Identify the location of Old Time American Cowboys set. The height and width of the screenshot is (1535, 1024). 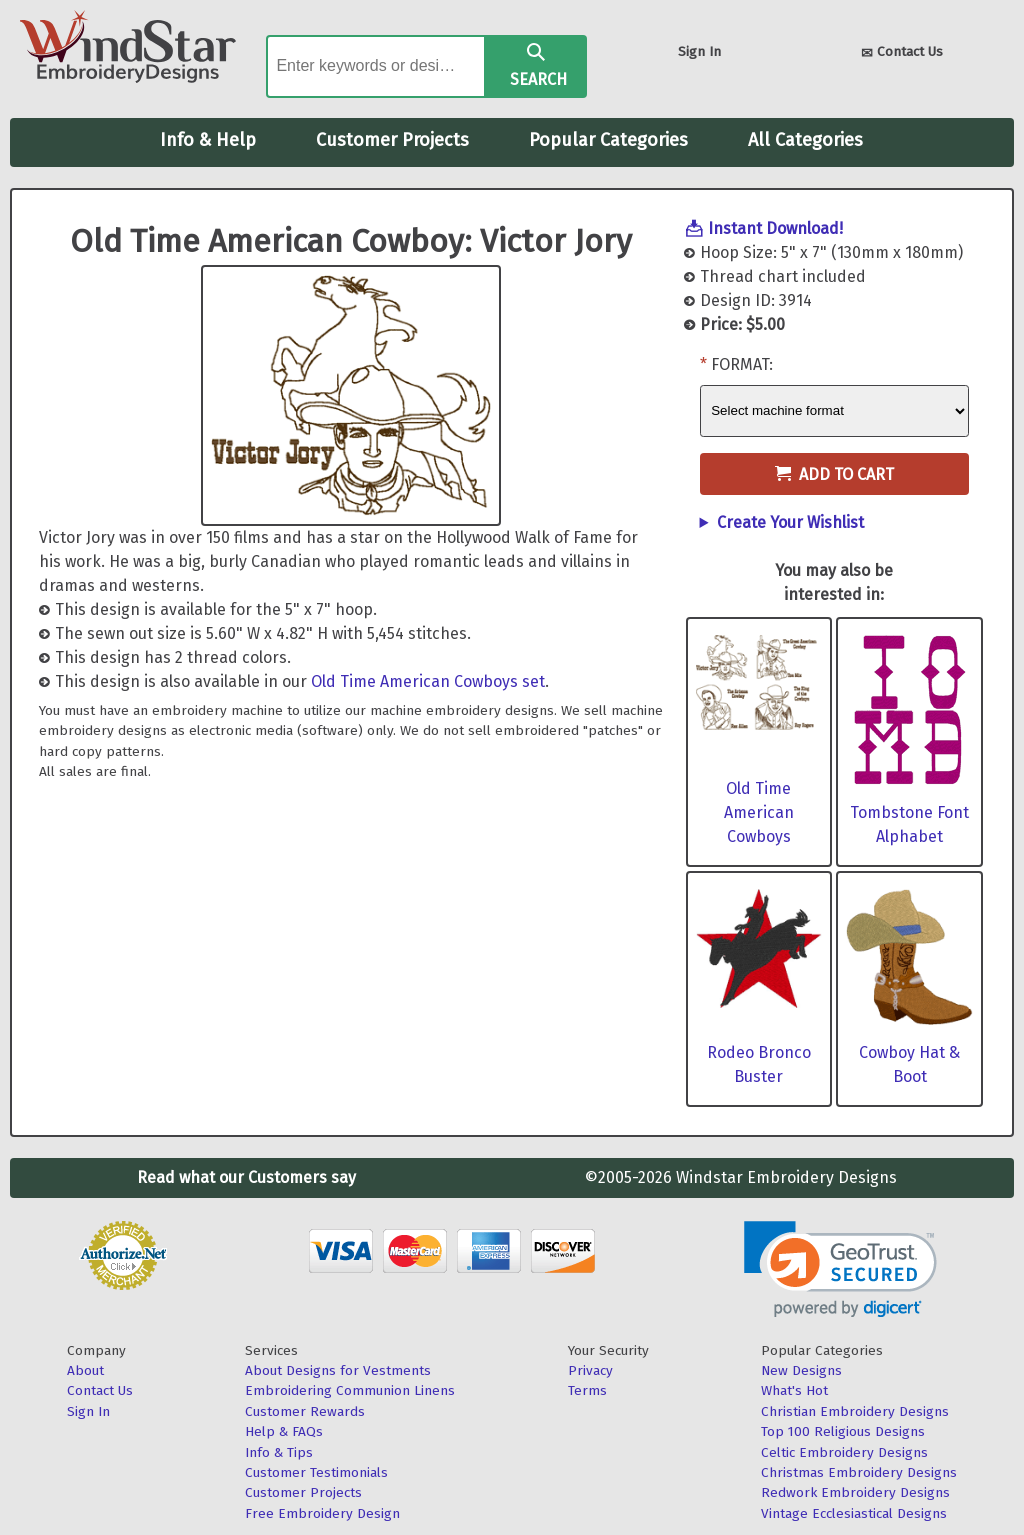
(428, 681).